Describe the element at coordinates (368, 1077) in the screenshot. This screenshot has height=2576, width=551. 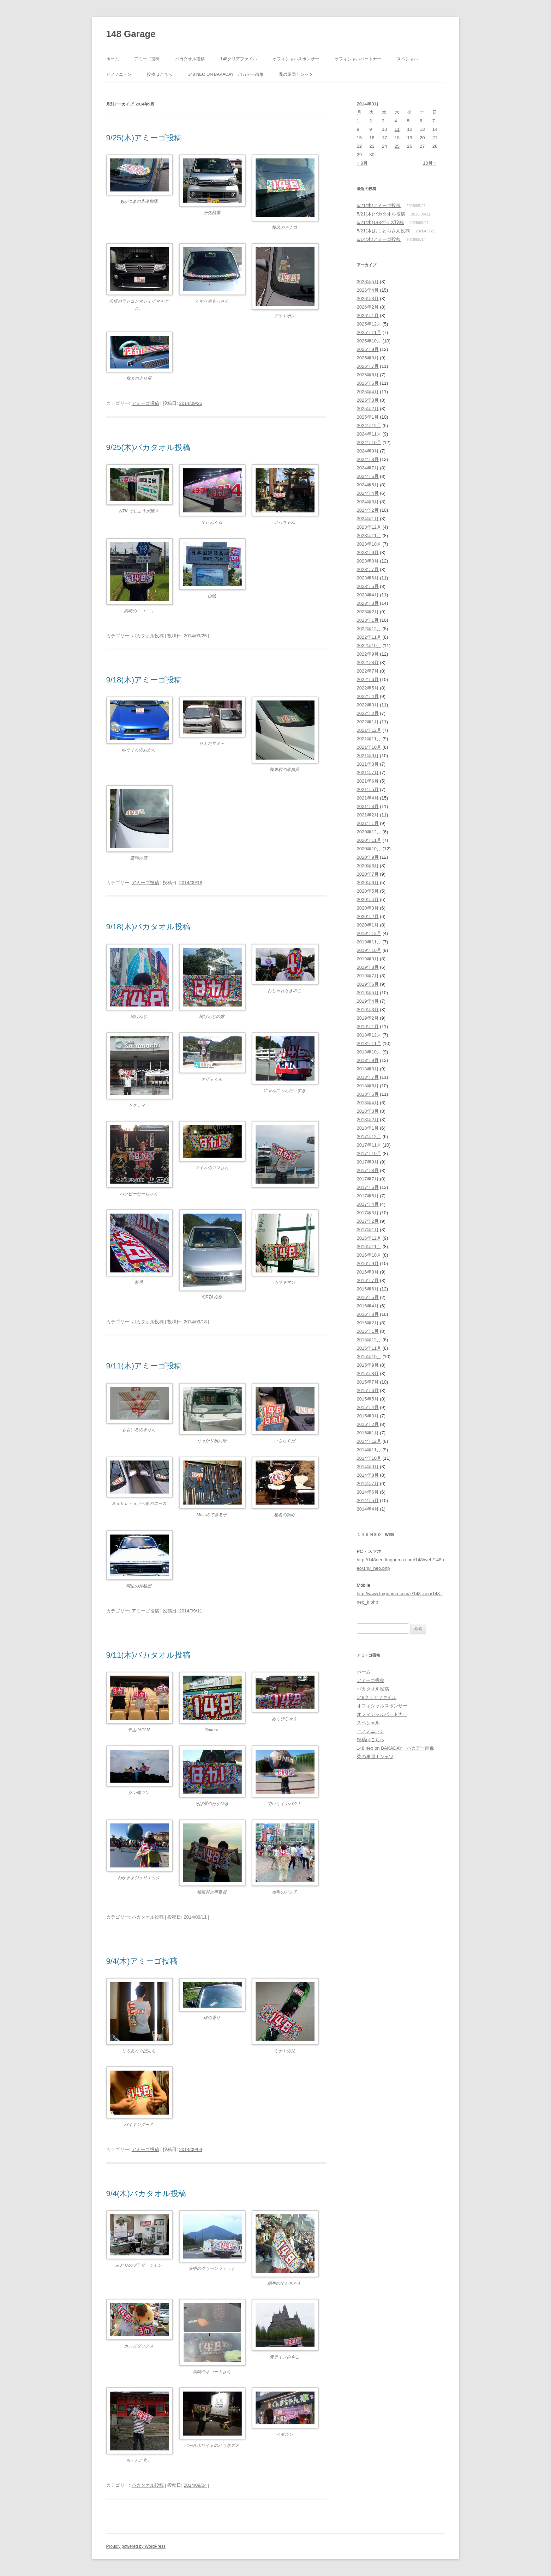
I see `2018年7月` at that location.